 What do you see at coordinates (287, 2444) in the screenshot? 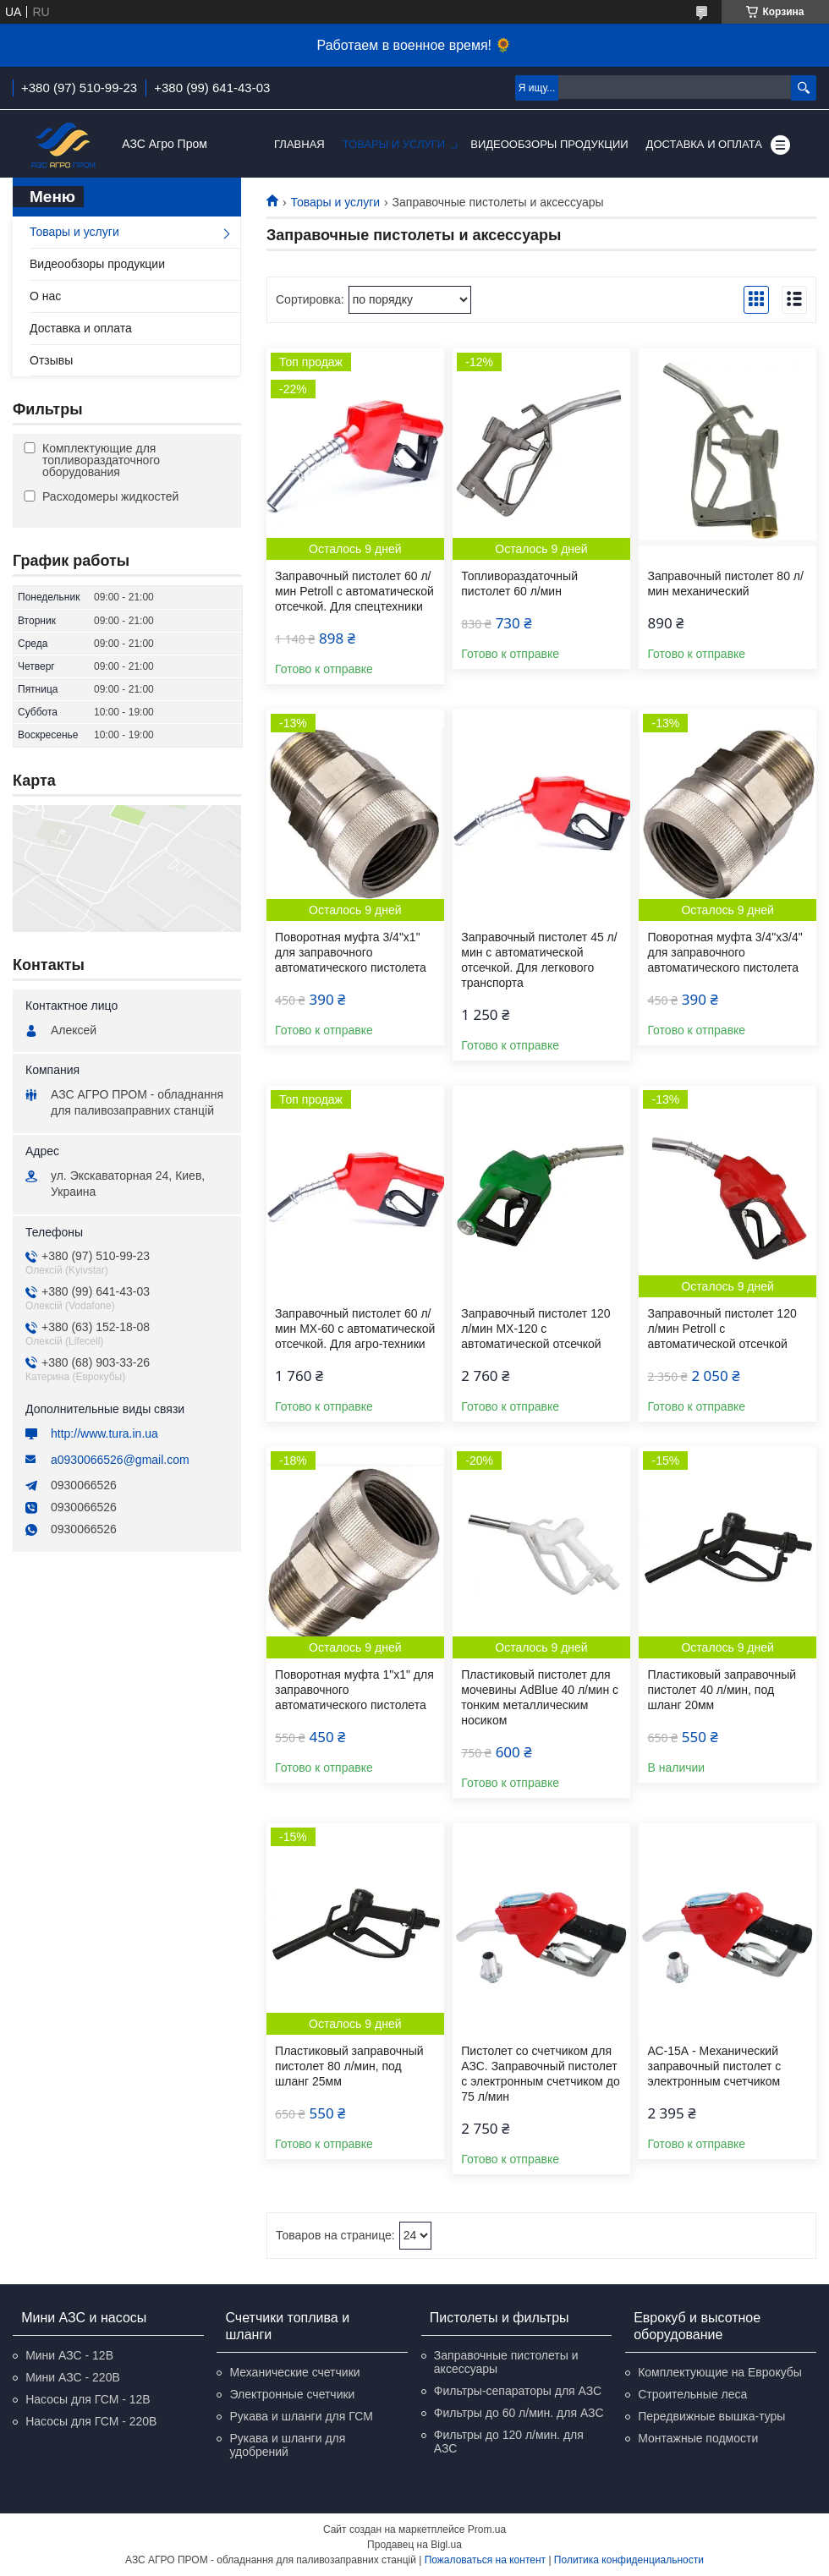
I see `Рукава и шланги для удобрений` at bounding box center [287, 2444].